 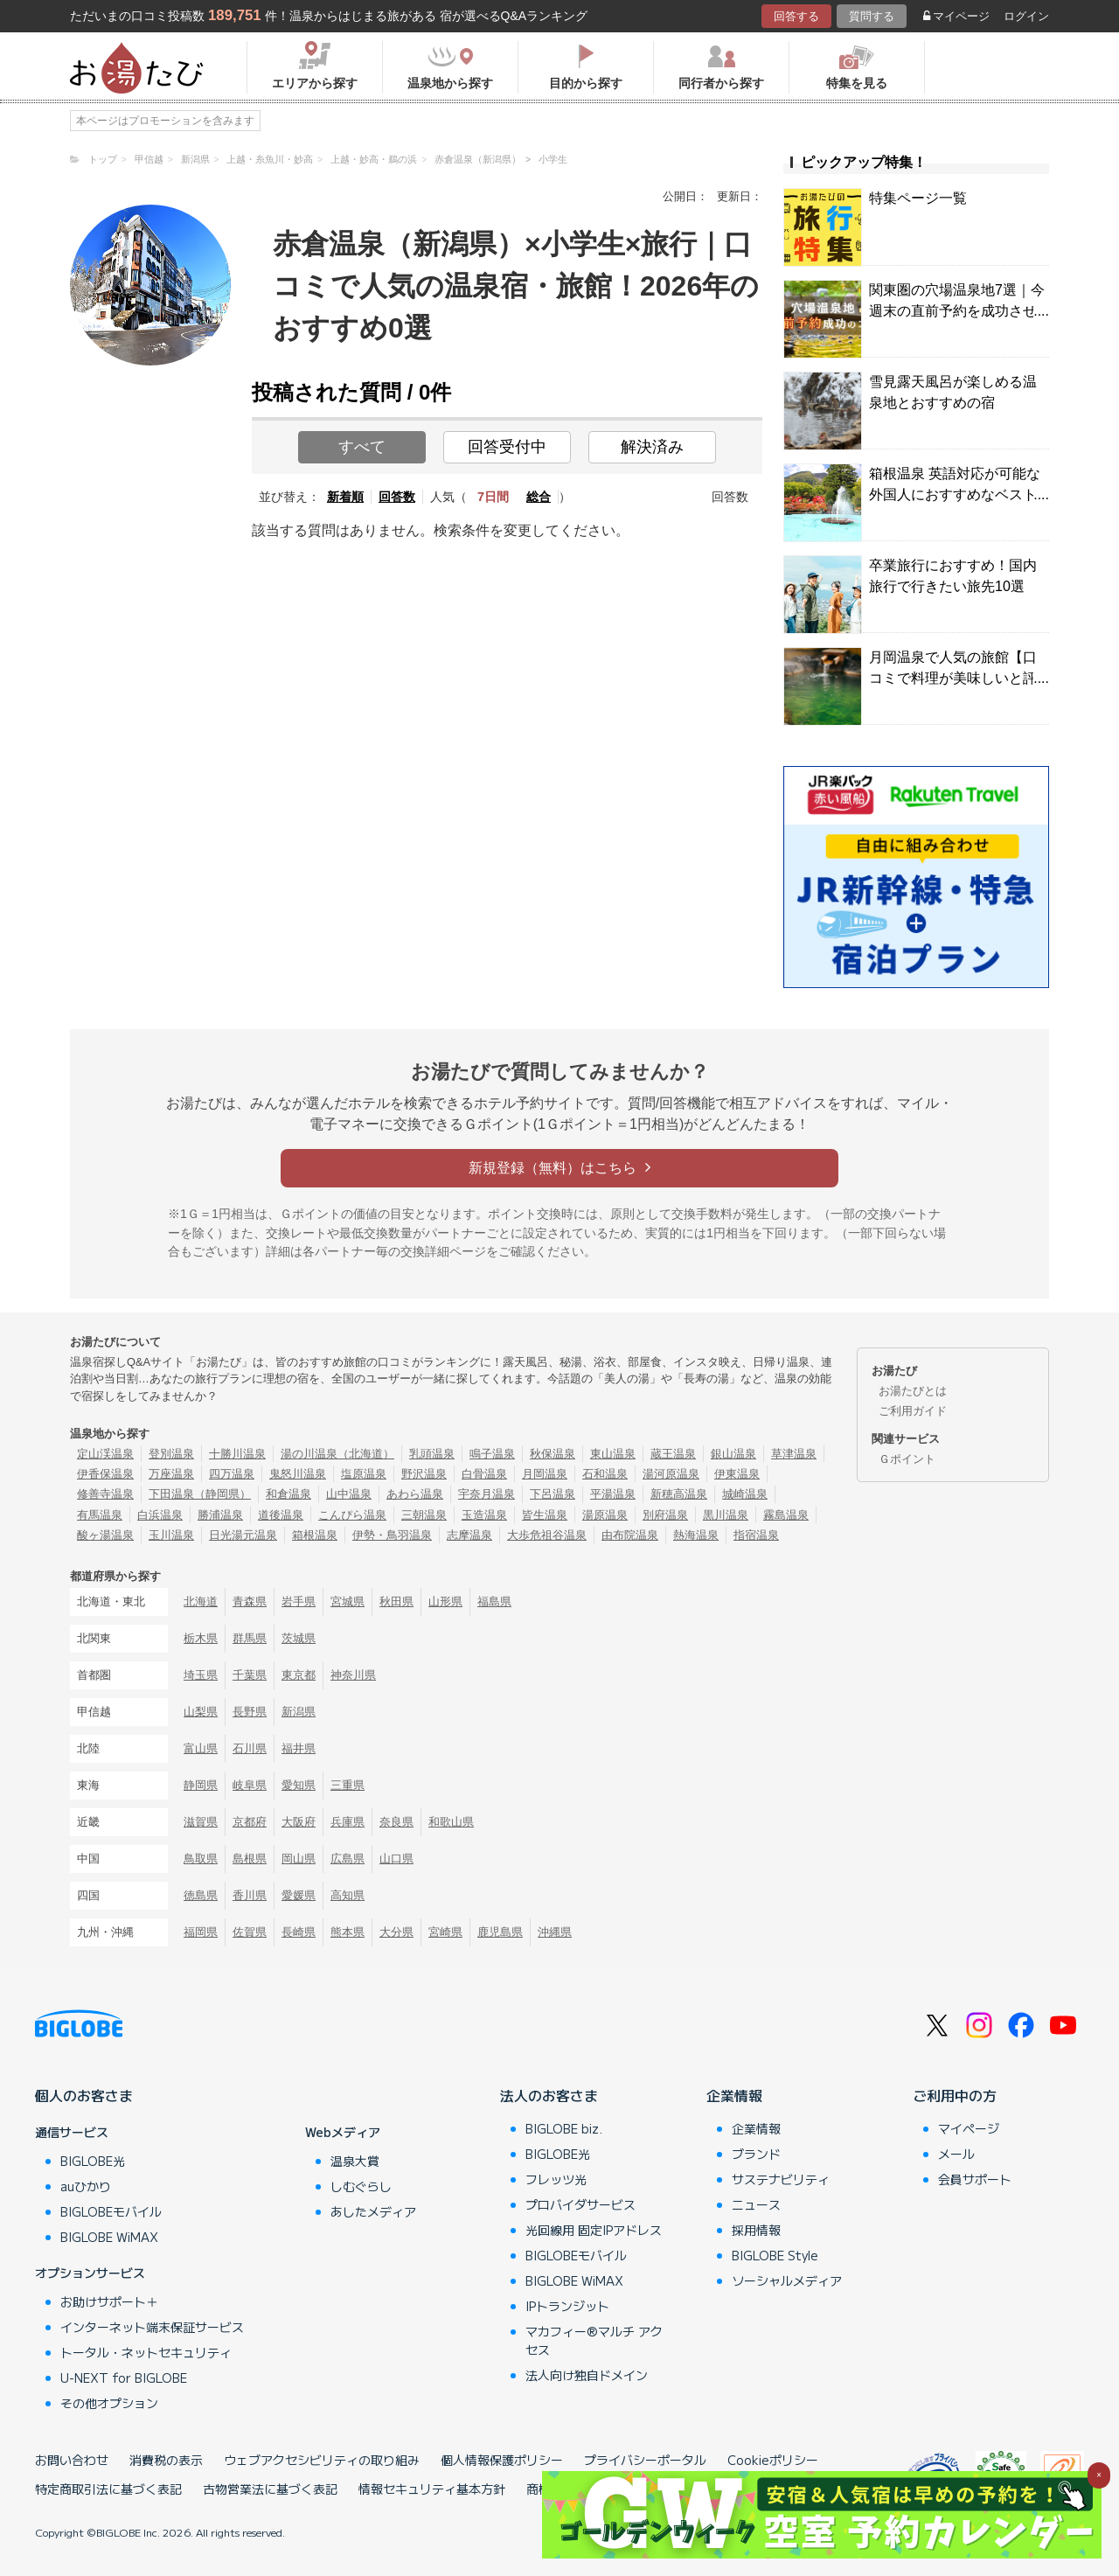 I want to click on 野沢温泉, so click(x=424, y=1473).